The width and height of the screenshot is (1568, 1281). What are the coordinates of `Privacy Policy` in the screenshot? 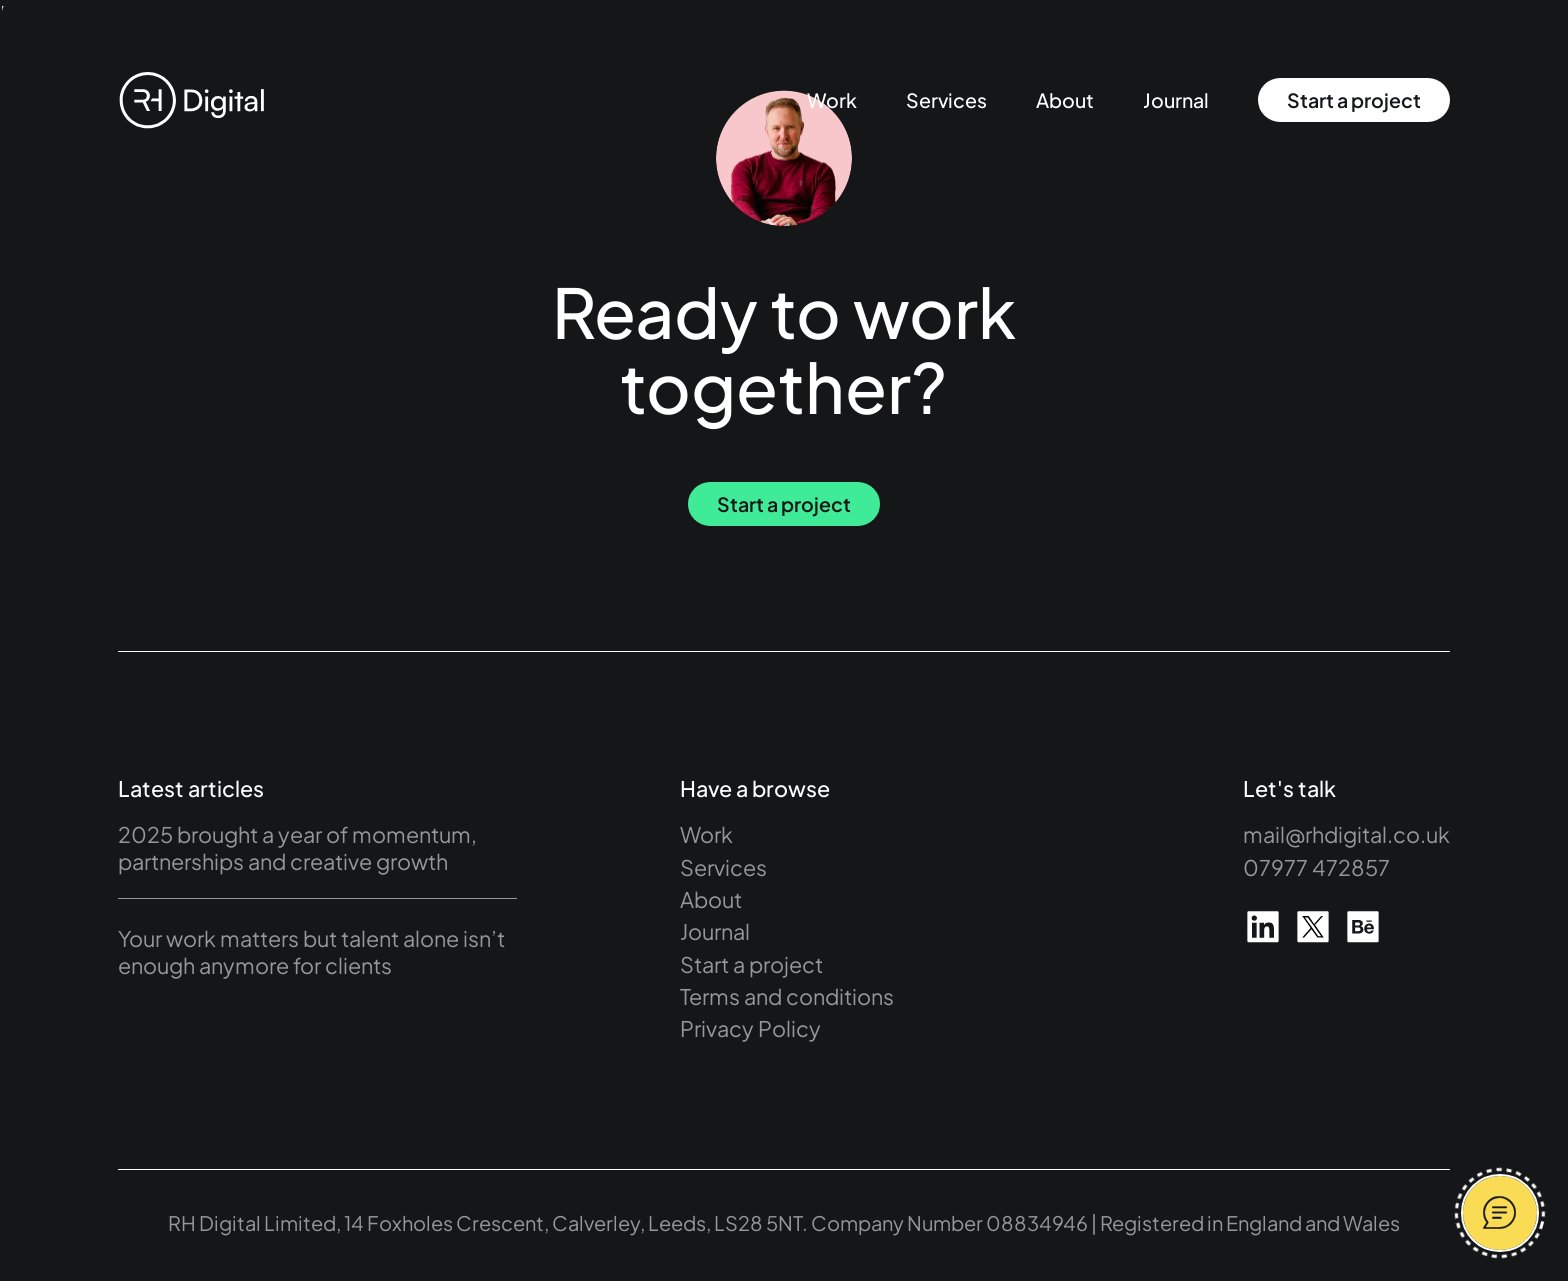 It's located at (750, 1028).